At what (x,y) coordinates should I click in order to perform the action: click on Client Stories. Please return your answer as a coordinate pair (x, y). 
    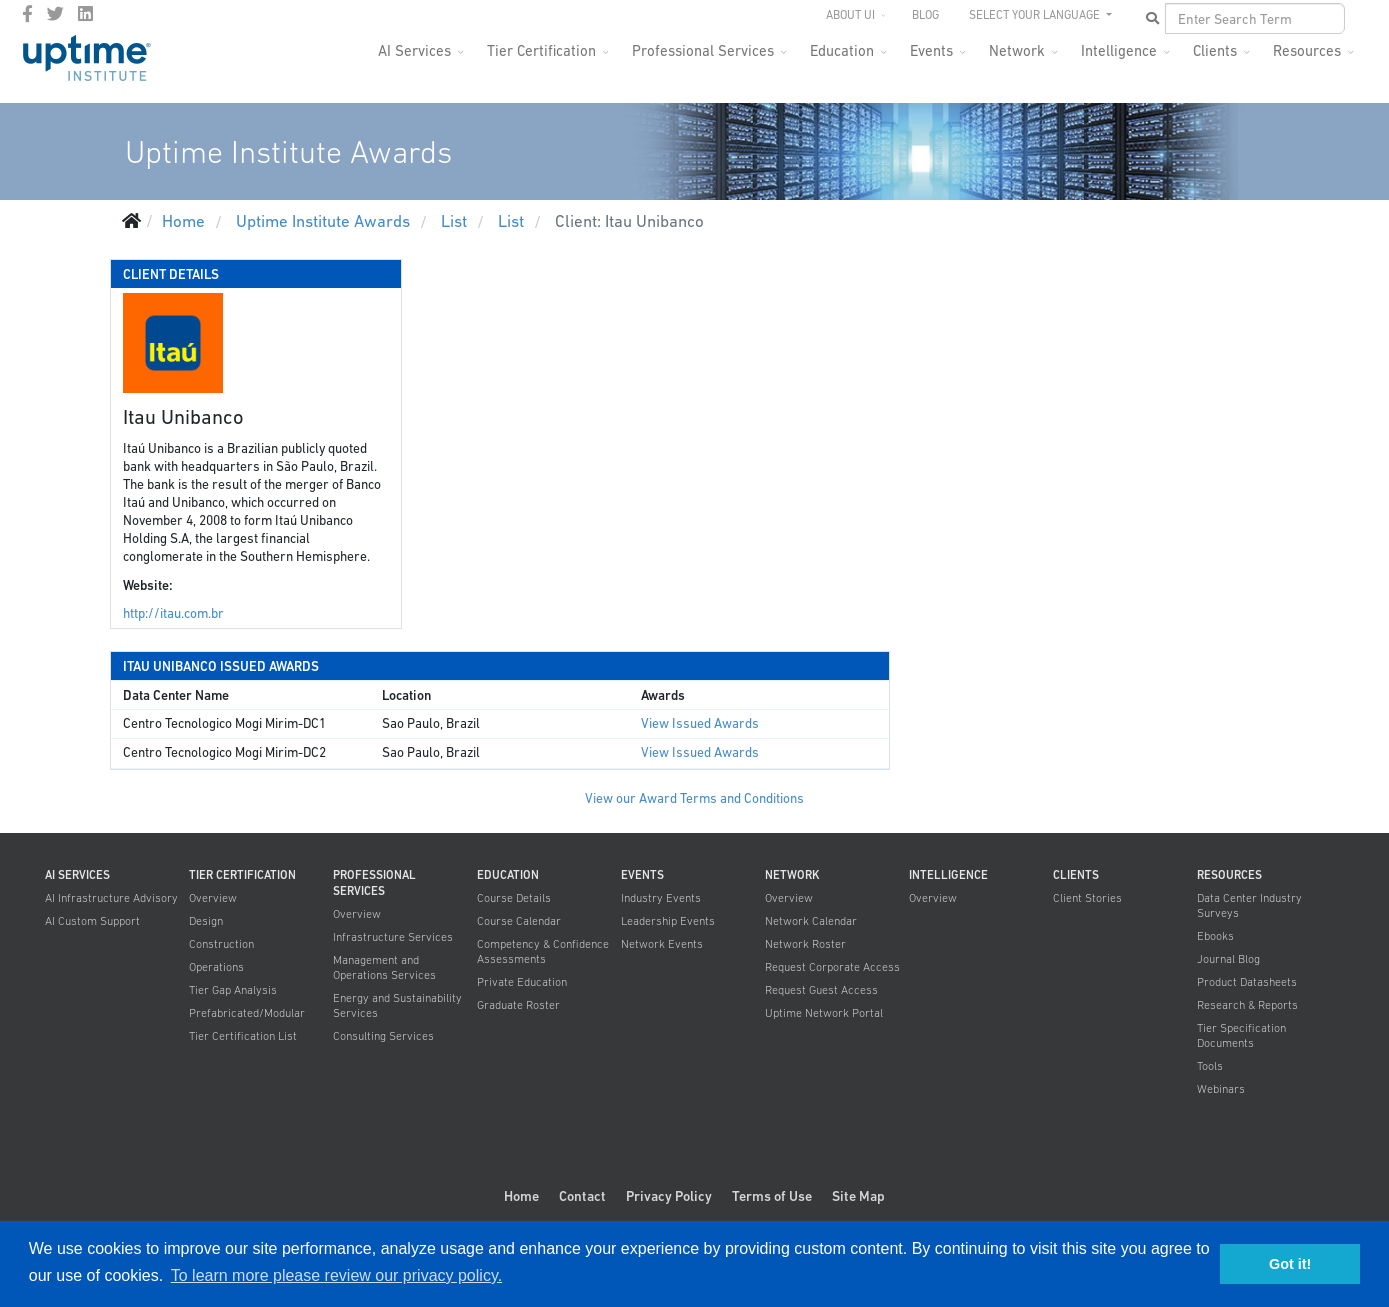
    Looking at the image, I should click on (1087, 898).